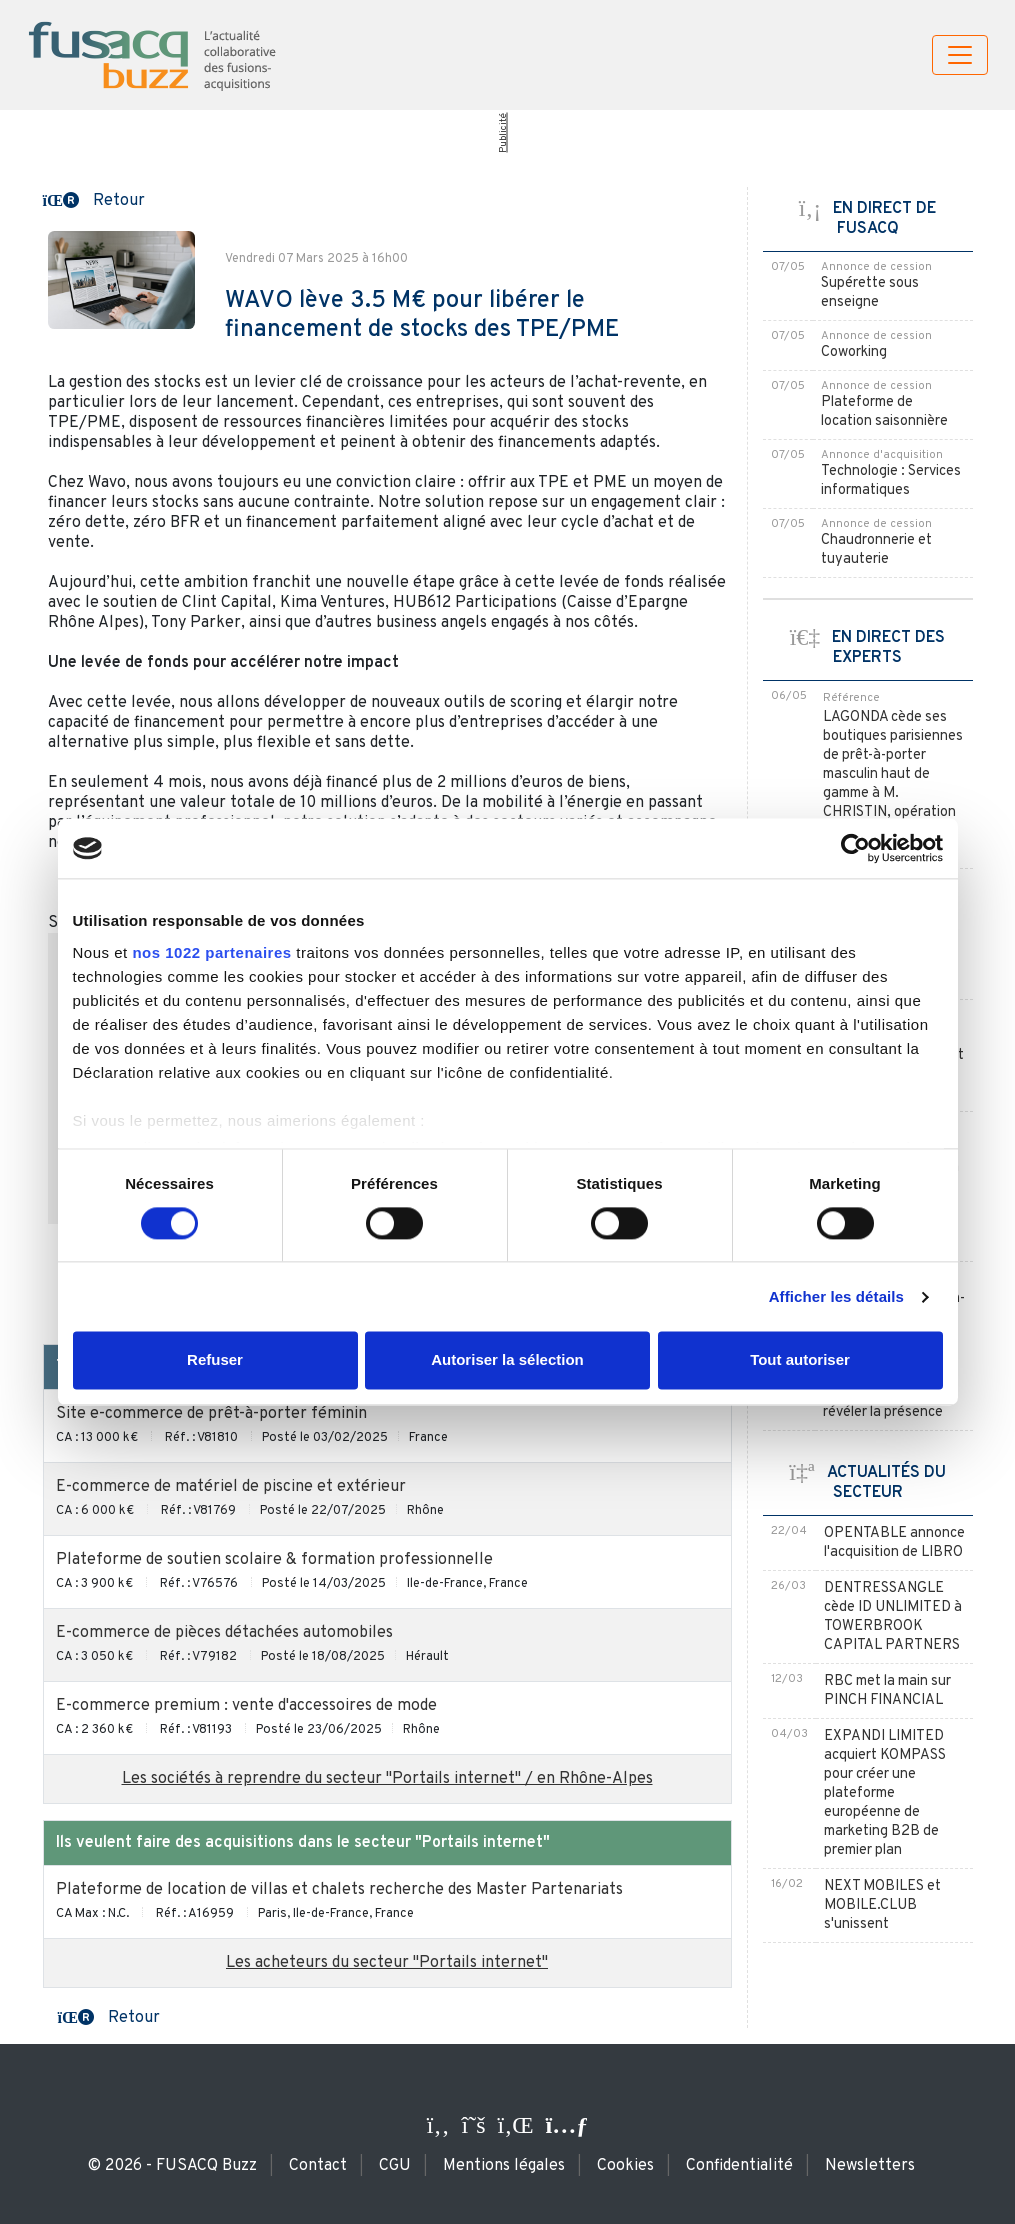  What do you see at coordinates (836, 1296) in the screenshot?
I see `Afficher les détails` at bounding box center [836, 1296].